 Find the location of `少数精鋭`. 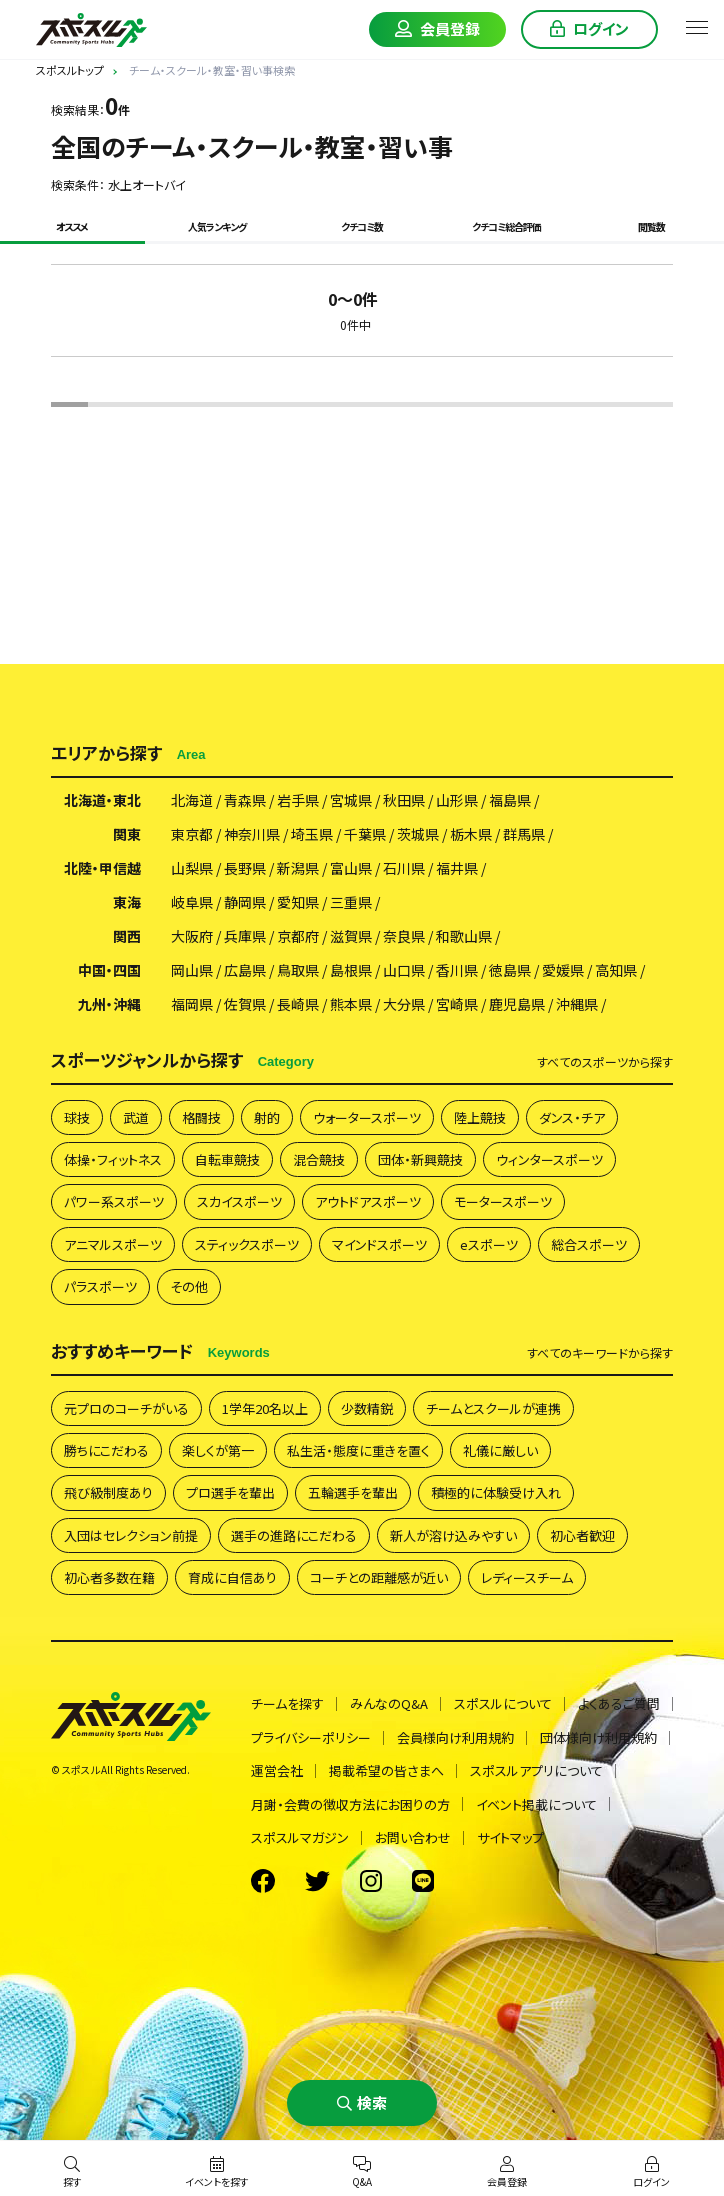

少数精鋭 is located at coordinates (367, 1408).